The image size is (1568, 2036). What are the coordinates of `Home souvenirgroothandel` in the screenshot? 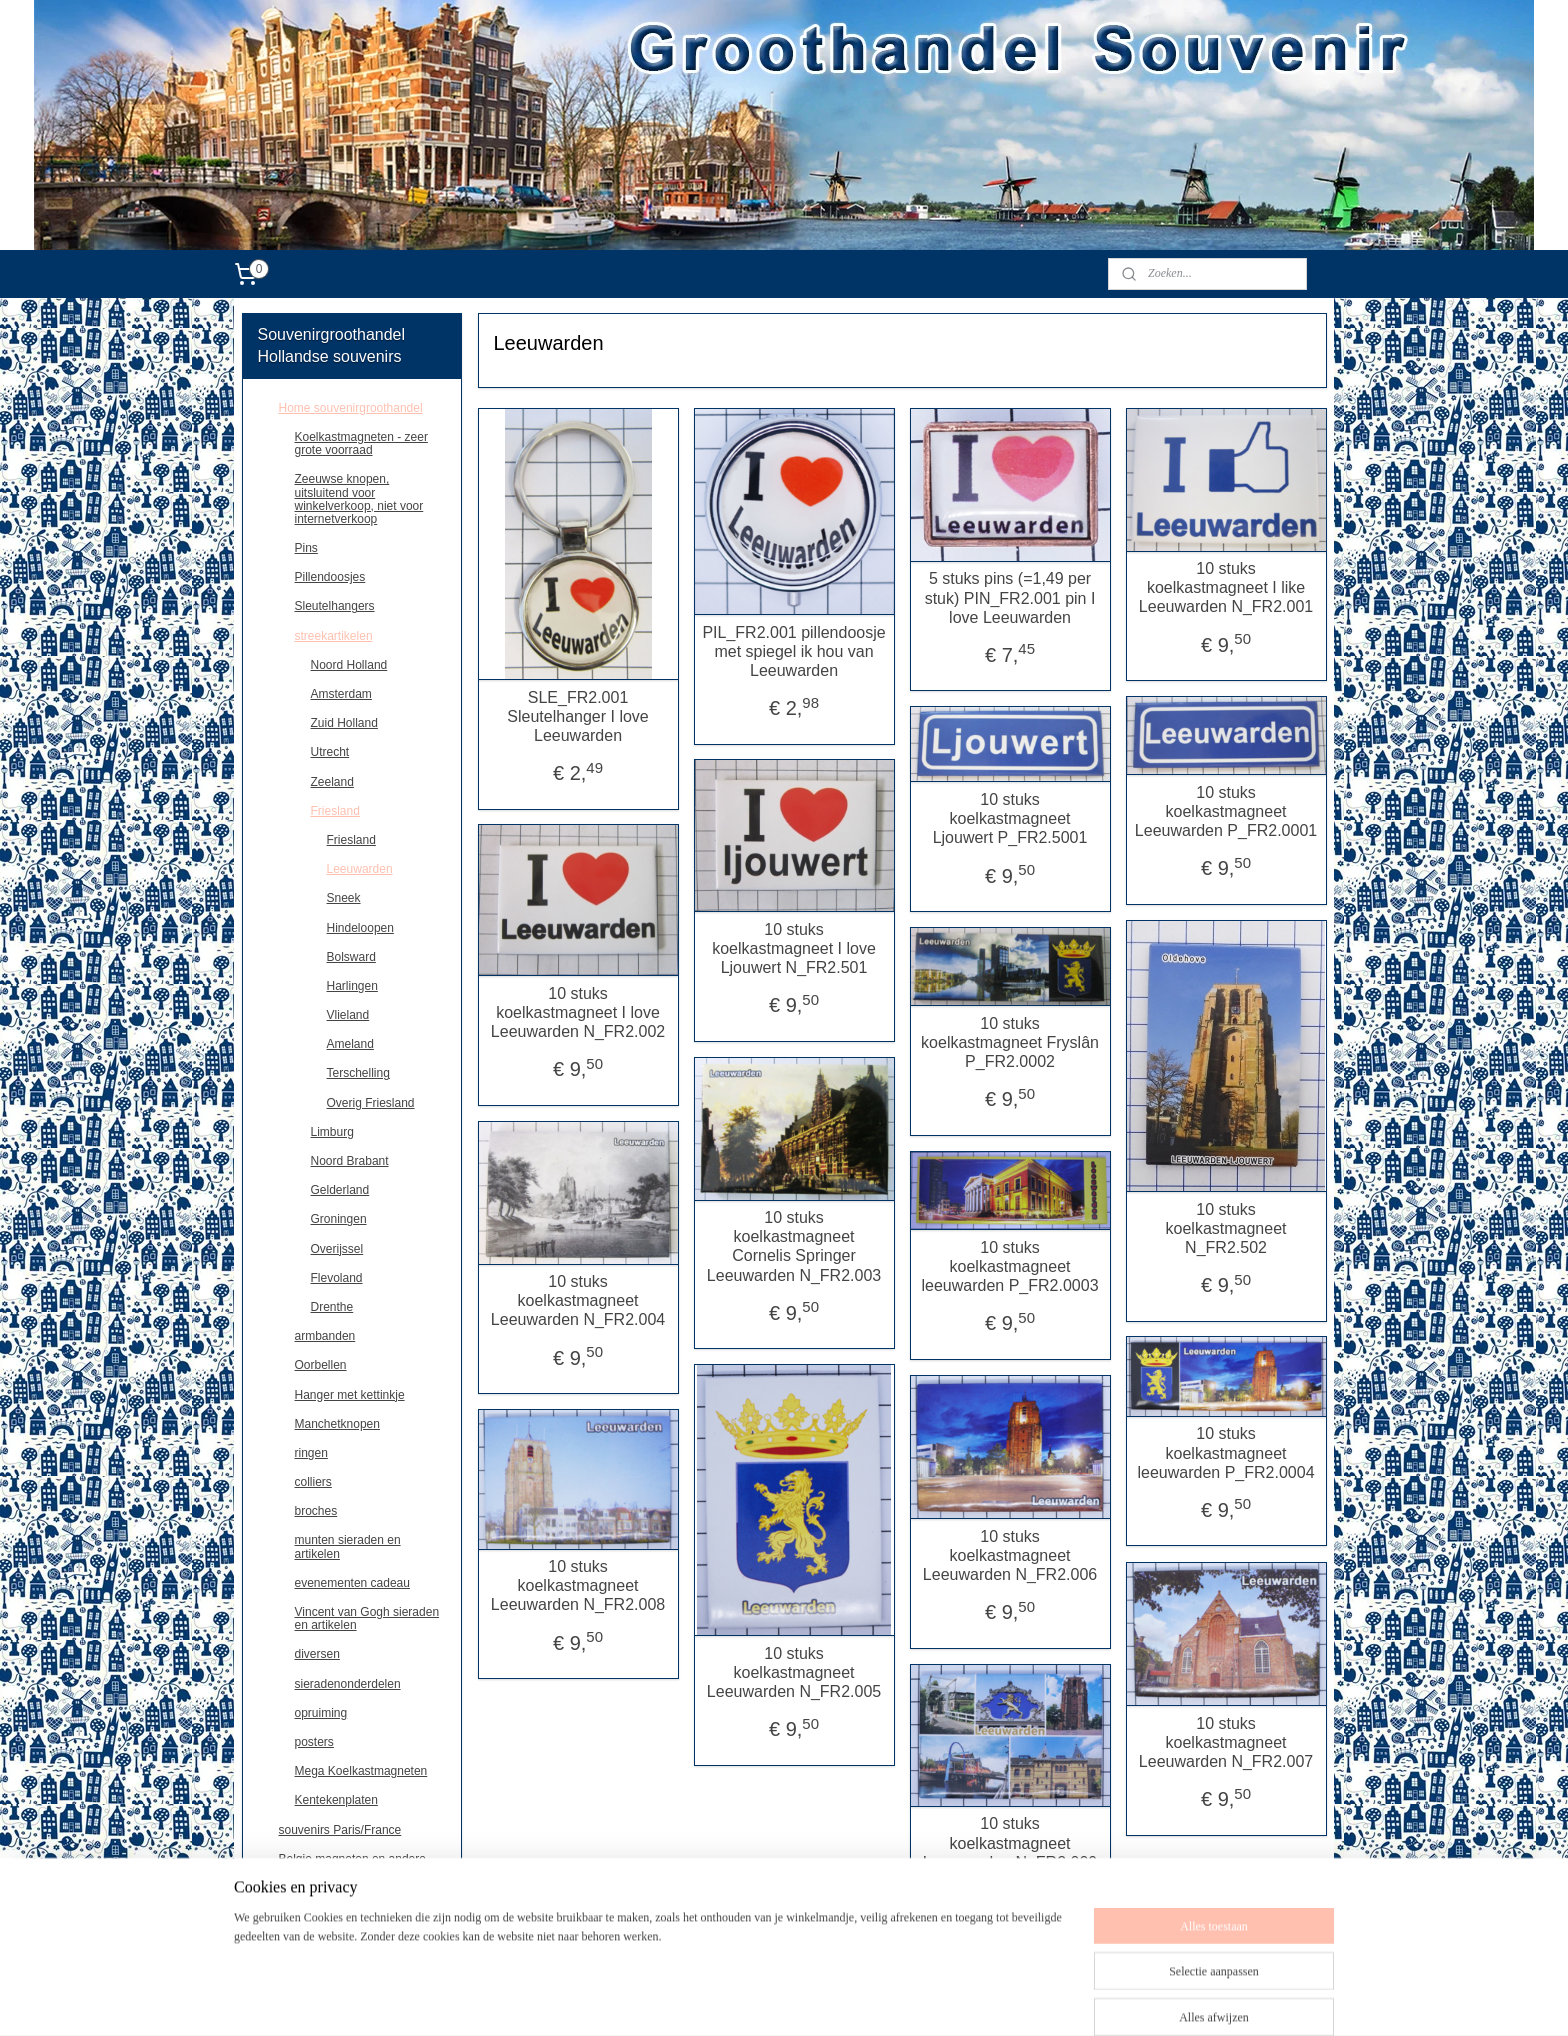 It's located at (351, 408).